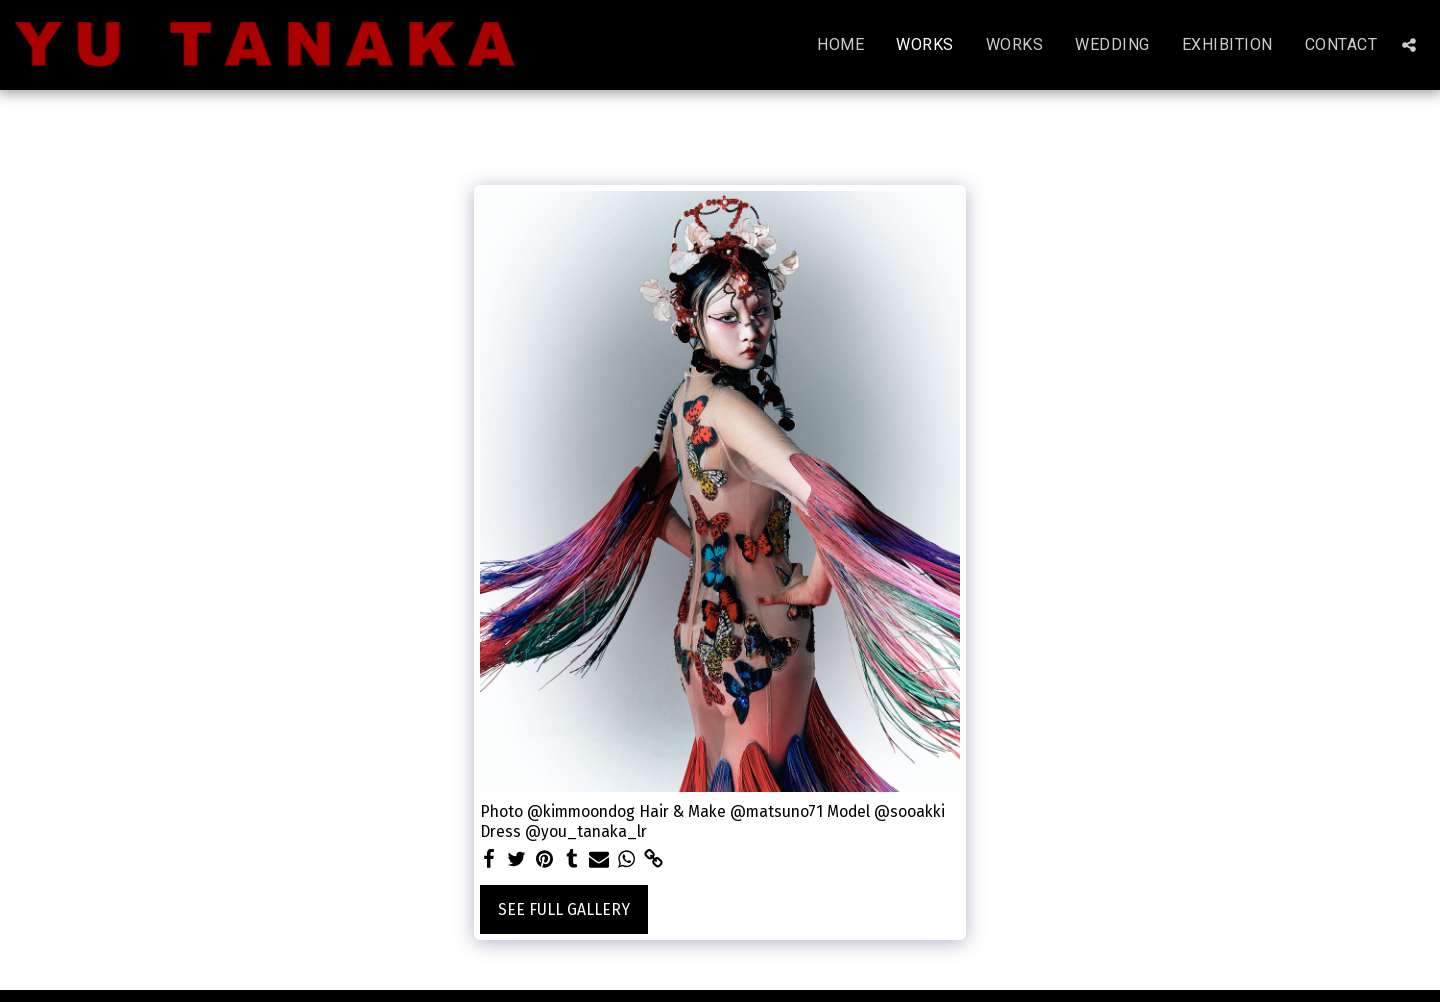  Describe the element at coordinates (564, 909) in the screenshot. I see `See Full Gallery` at that location.